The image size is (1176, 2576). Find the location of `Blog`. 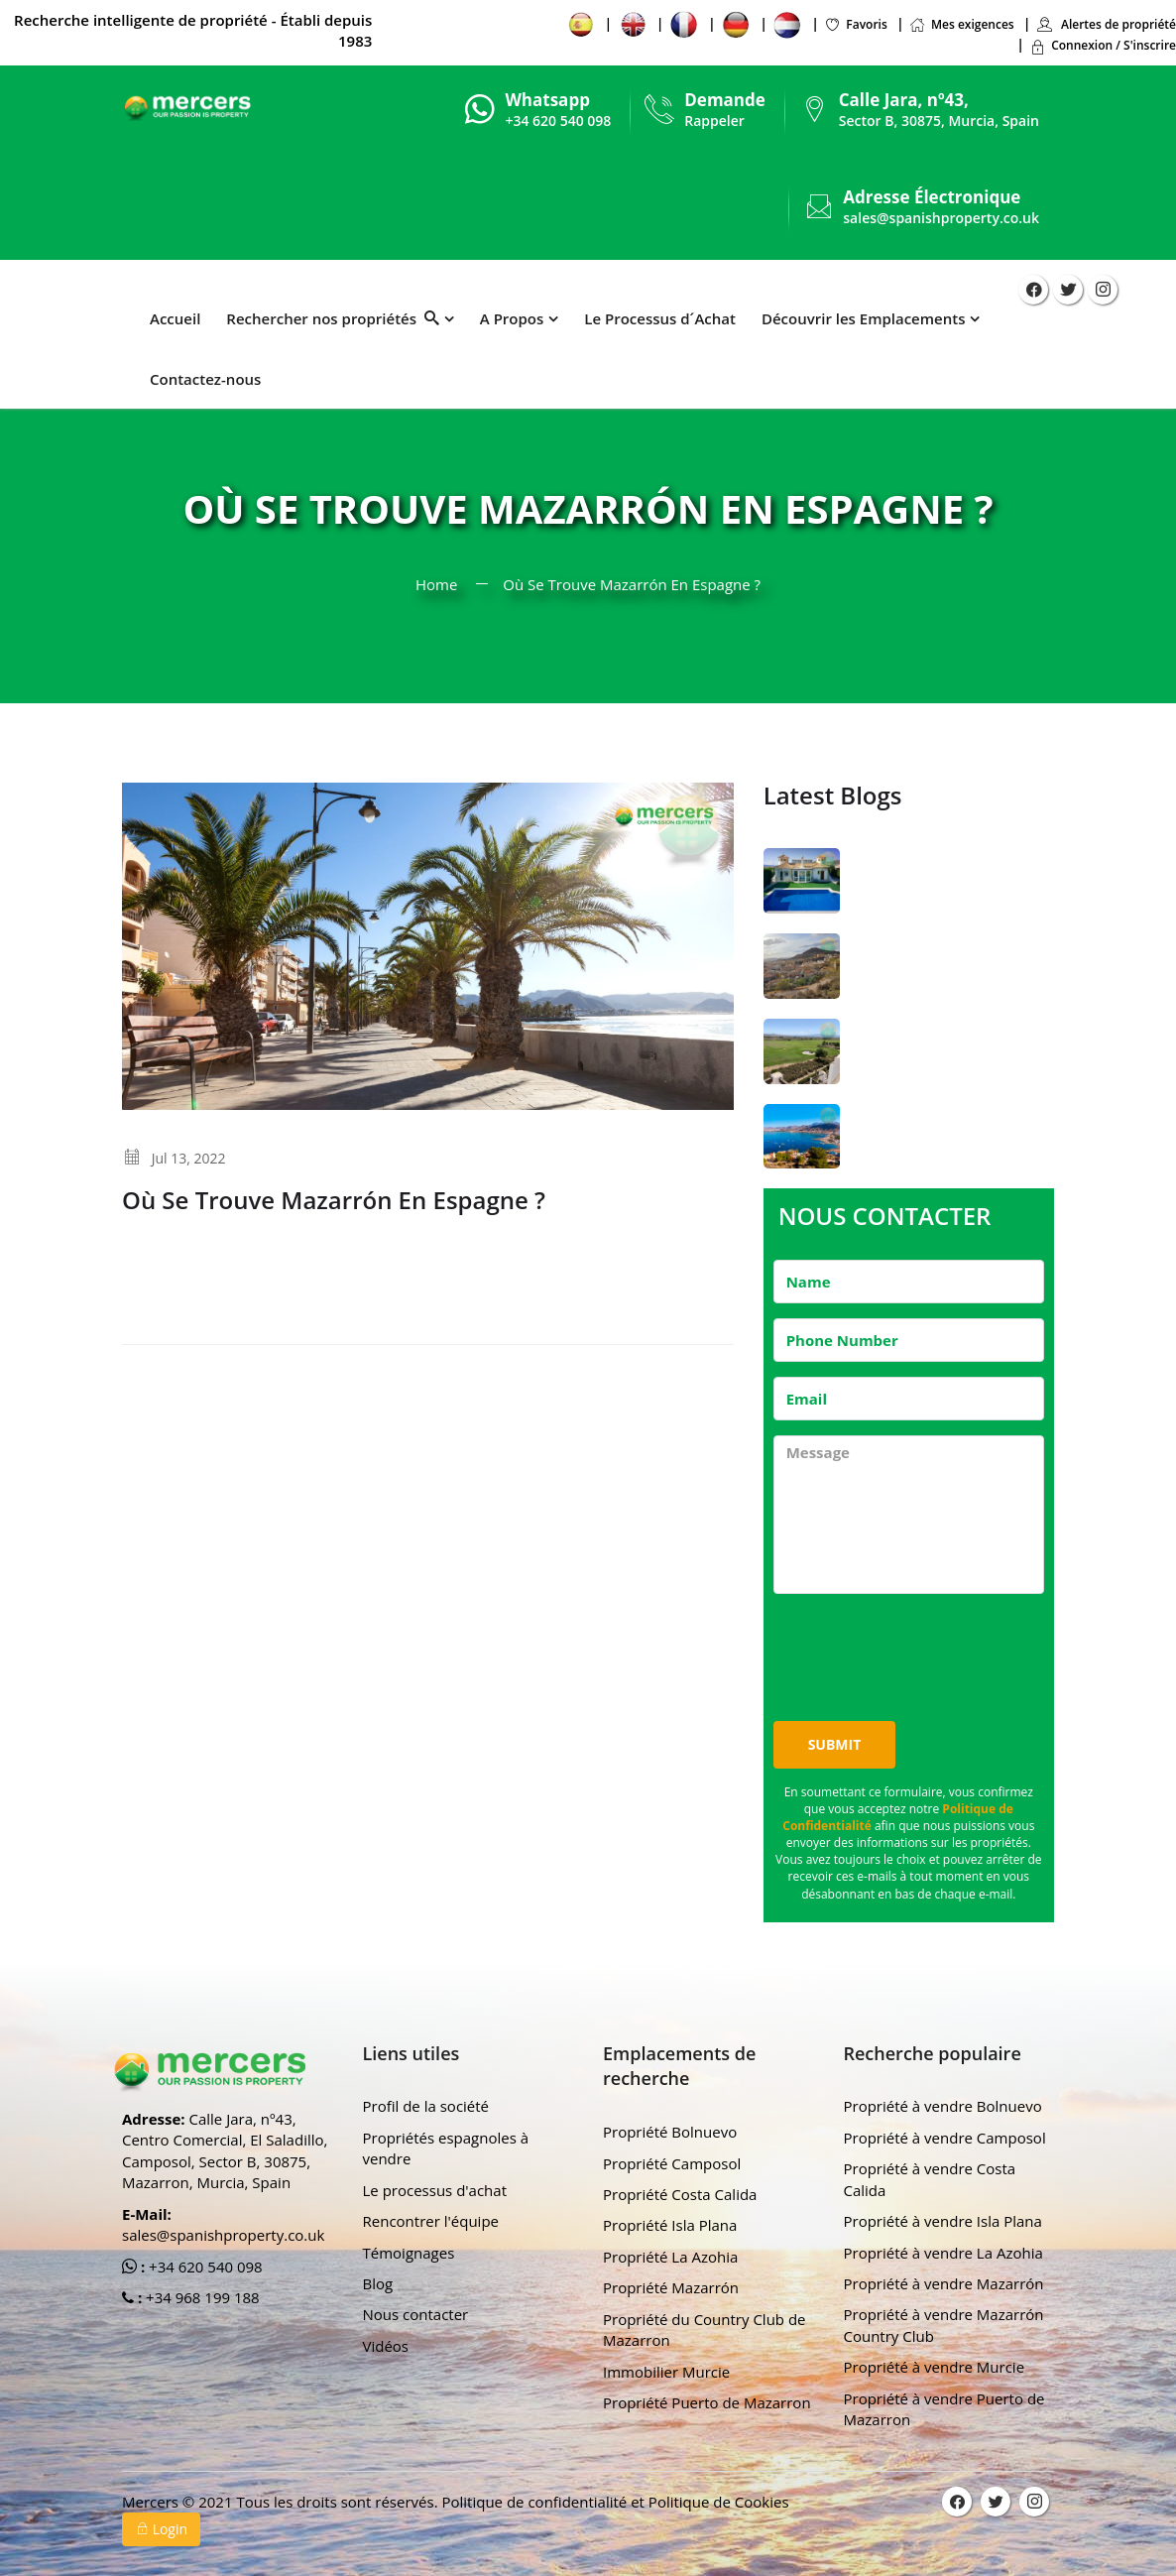

Blog is located at coordinates (378, 2283).